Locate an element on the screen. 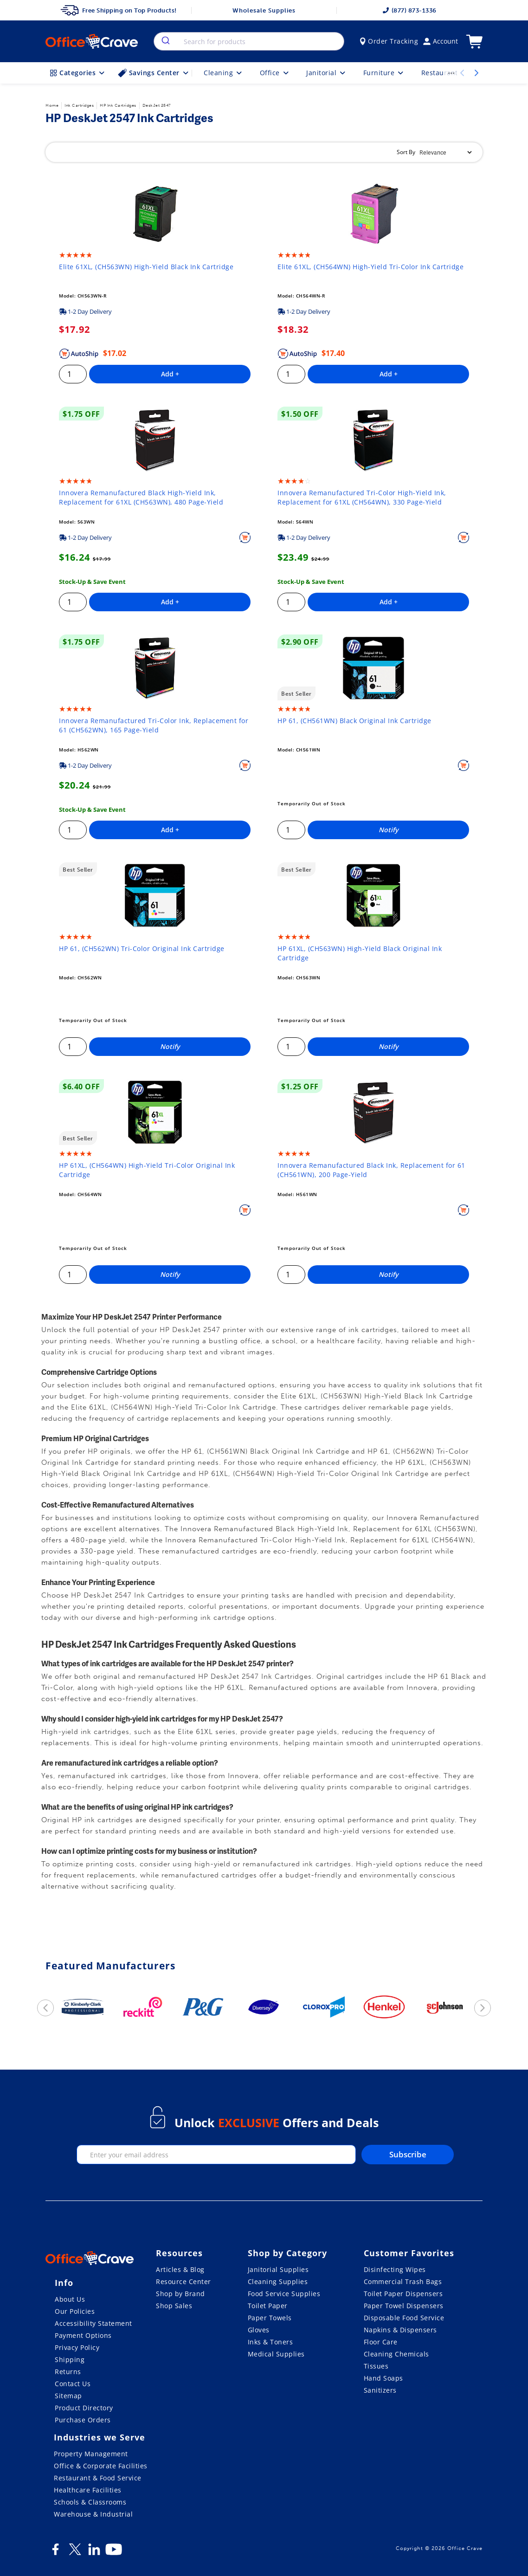 This screenshot has height=2576, width=528. [Sort By] is located at coordinates (445, 152).